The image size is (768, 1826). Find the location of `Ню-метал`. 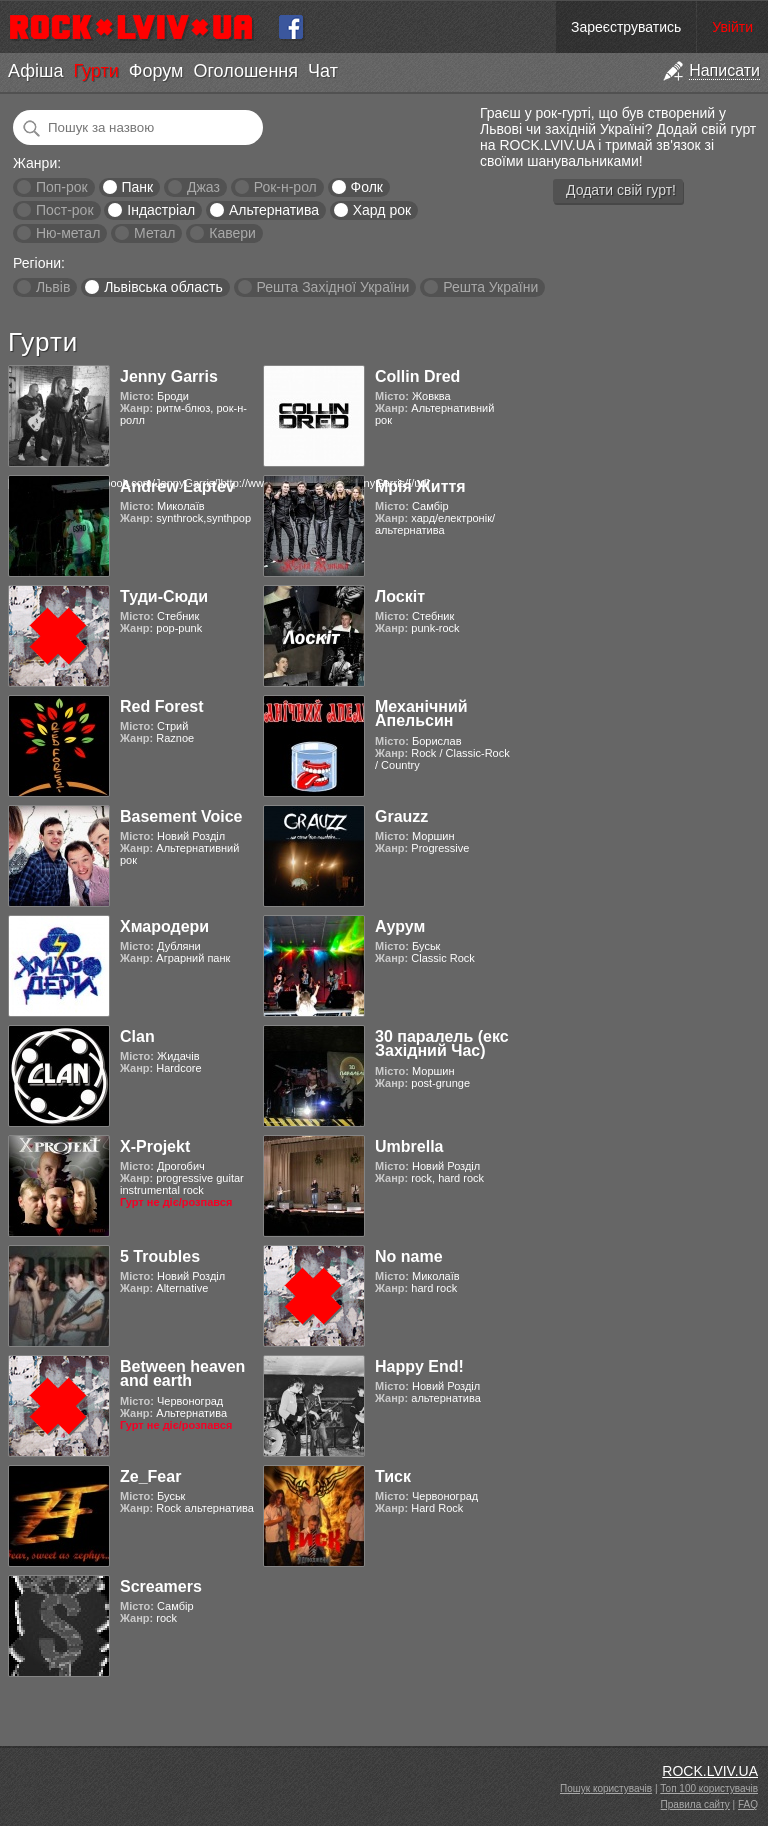

Ню-метал is located at coordinates (68, 233).